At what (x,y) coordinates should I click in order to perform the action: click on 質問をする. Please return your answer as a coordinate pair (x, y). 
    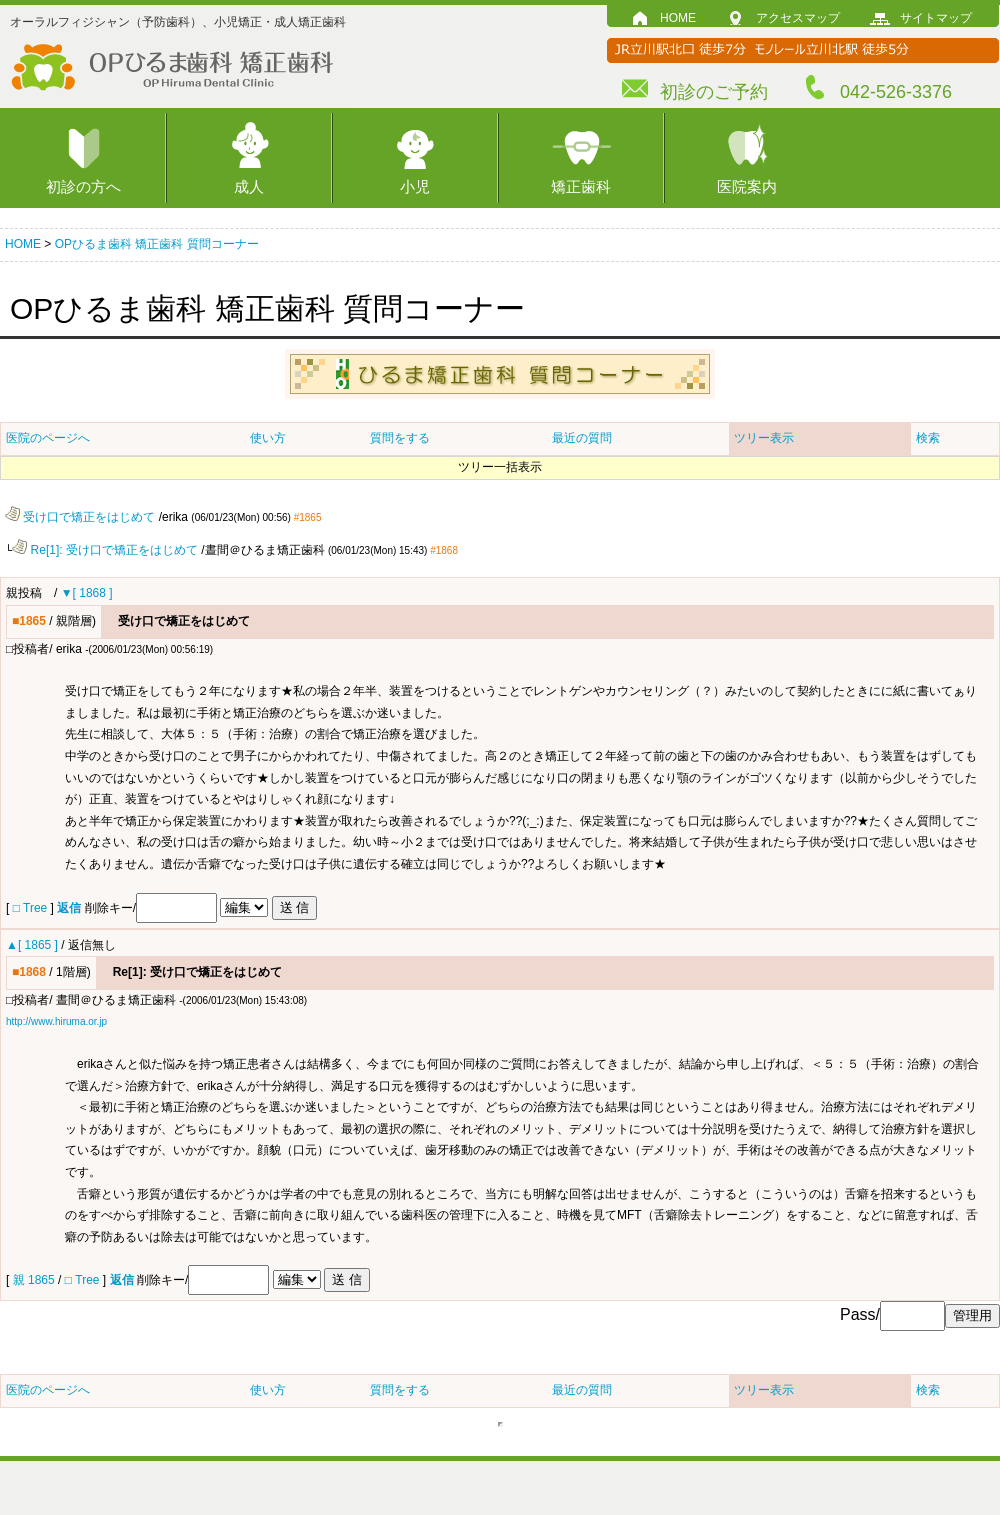
    Looking at the image, I should click on (400, 438).